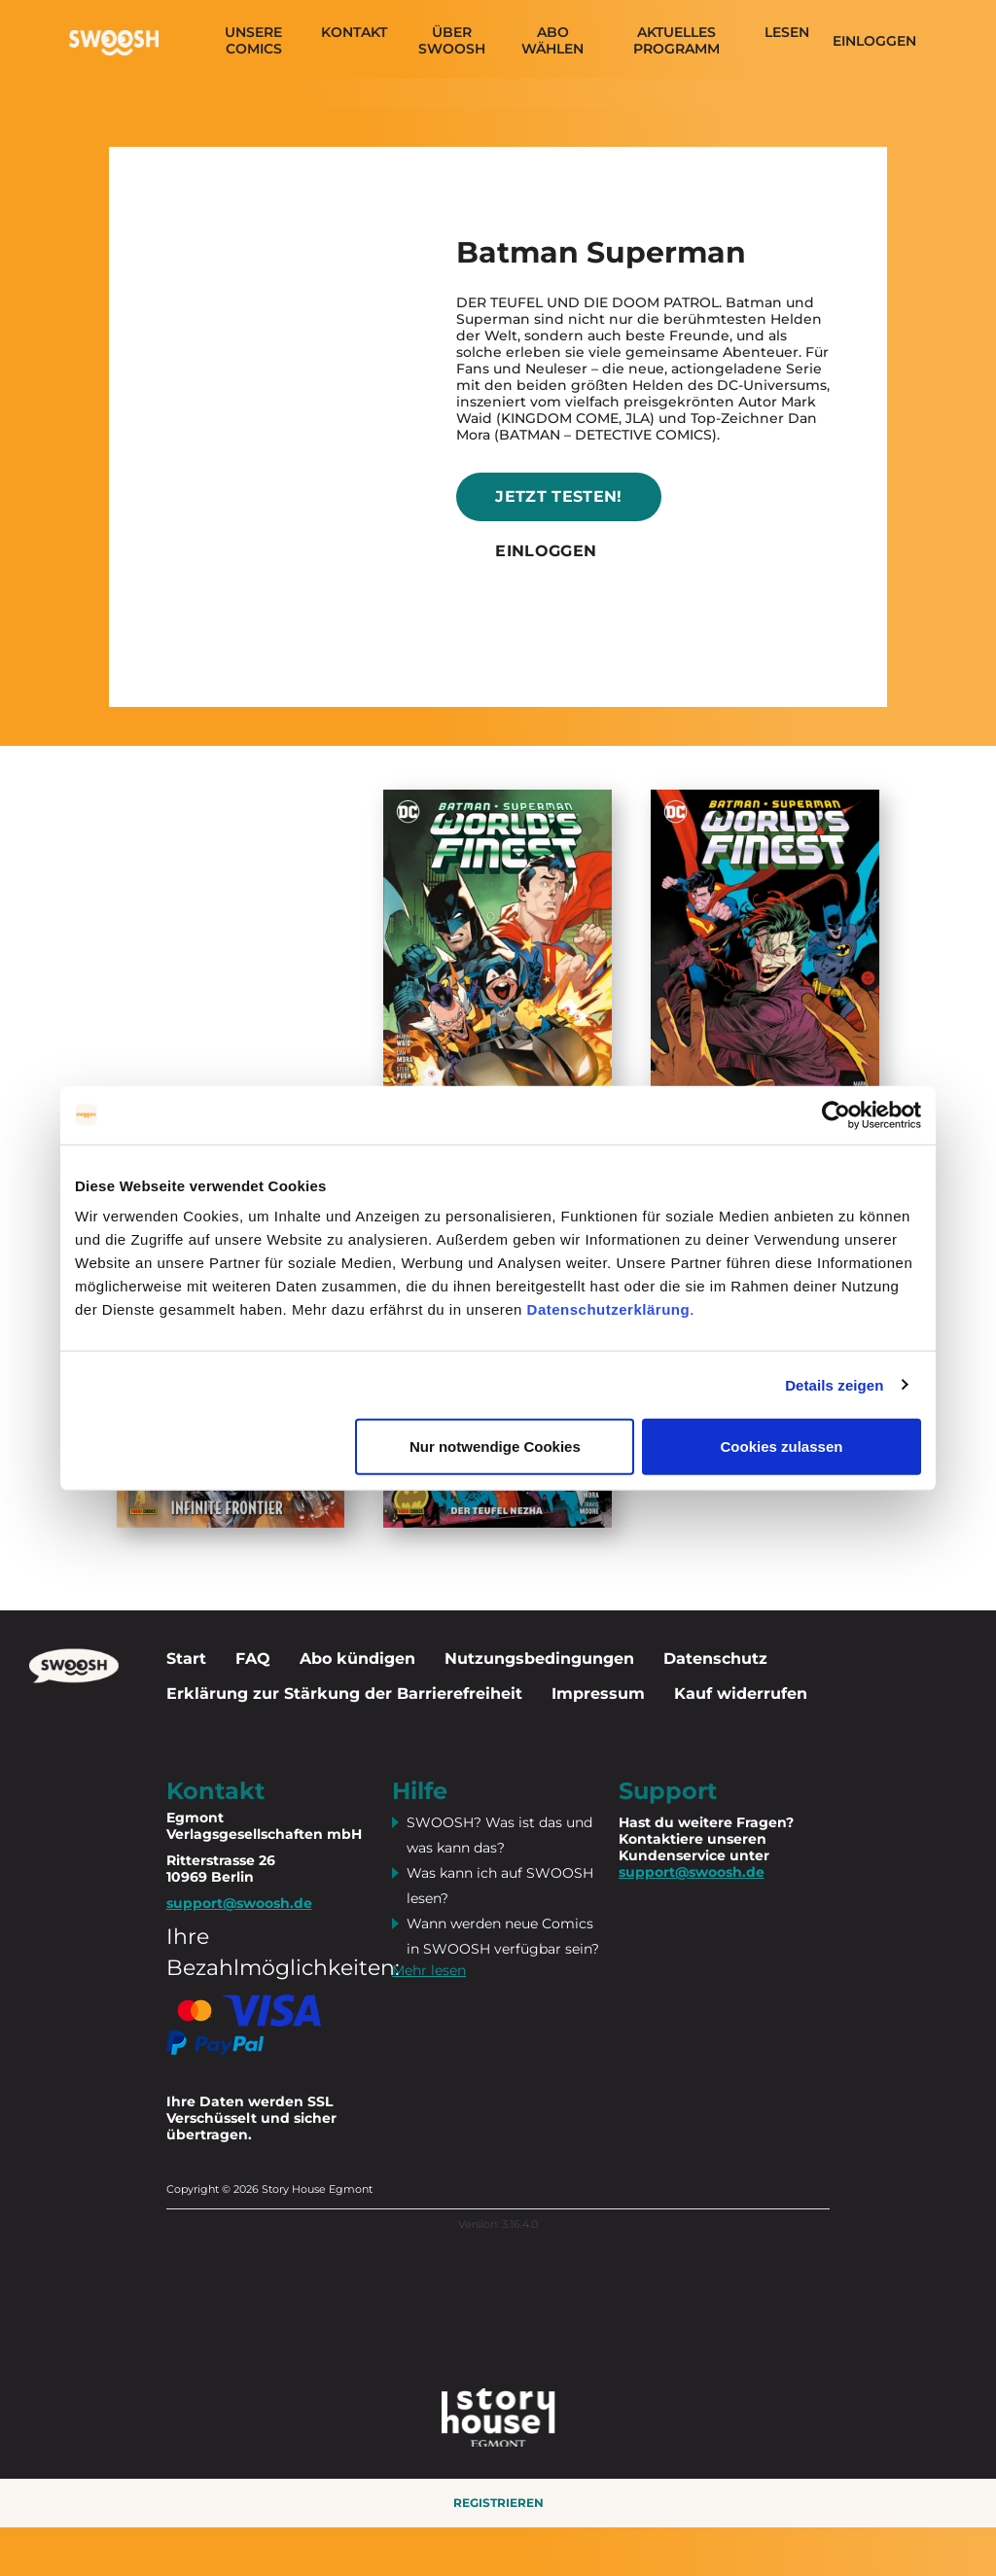 The image size is (996, 2576). I want to click on [Cookiebot von Usercentrics - öffnet in einem neuen Fenster], so click(836, 1114).